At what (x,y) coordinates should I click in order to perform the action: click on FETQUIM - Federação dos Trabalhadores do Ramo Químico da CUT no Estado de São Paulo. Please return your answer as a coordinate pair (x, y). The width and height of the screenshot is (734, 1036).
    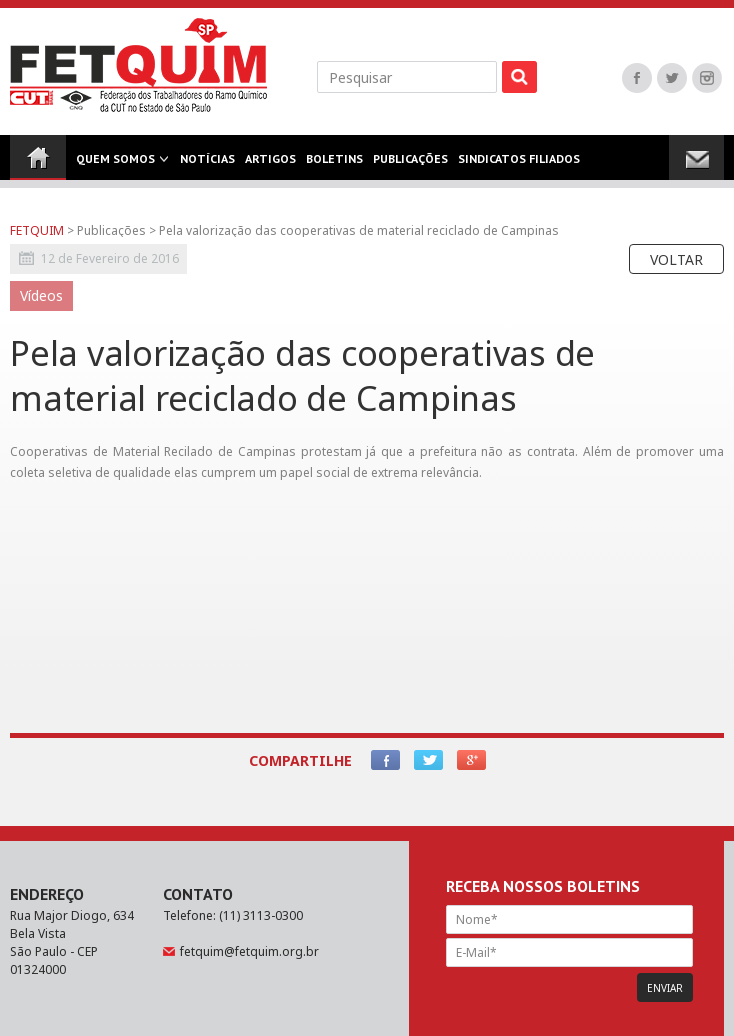
    Looking at the image, I should click on (138, 65).